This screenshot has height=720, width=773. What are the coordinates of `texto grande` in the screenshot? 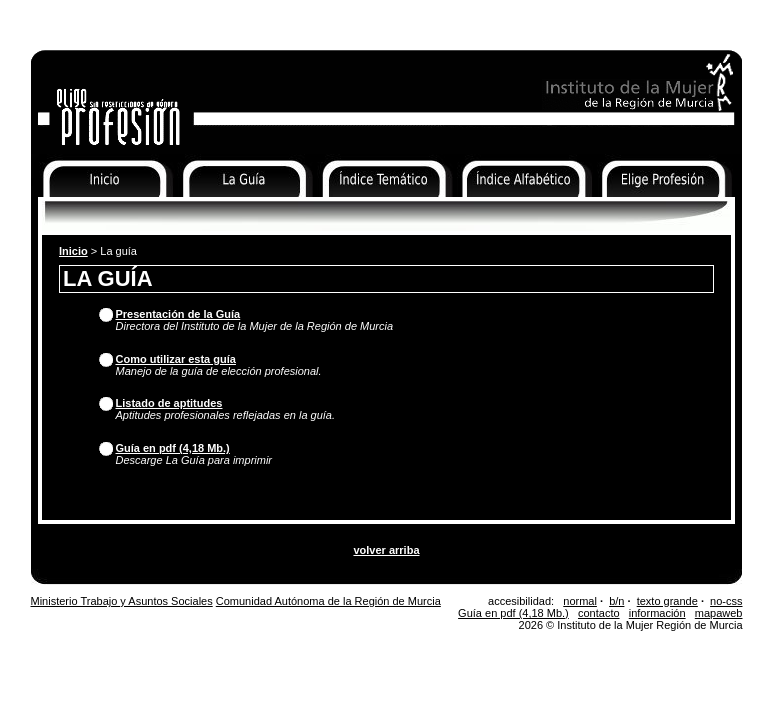 It's located at (667, 601).